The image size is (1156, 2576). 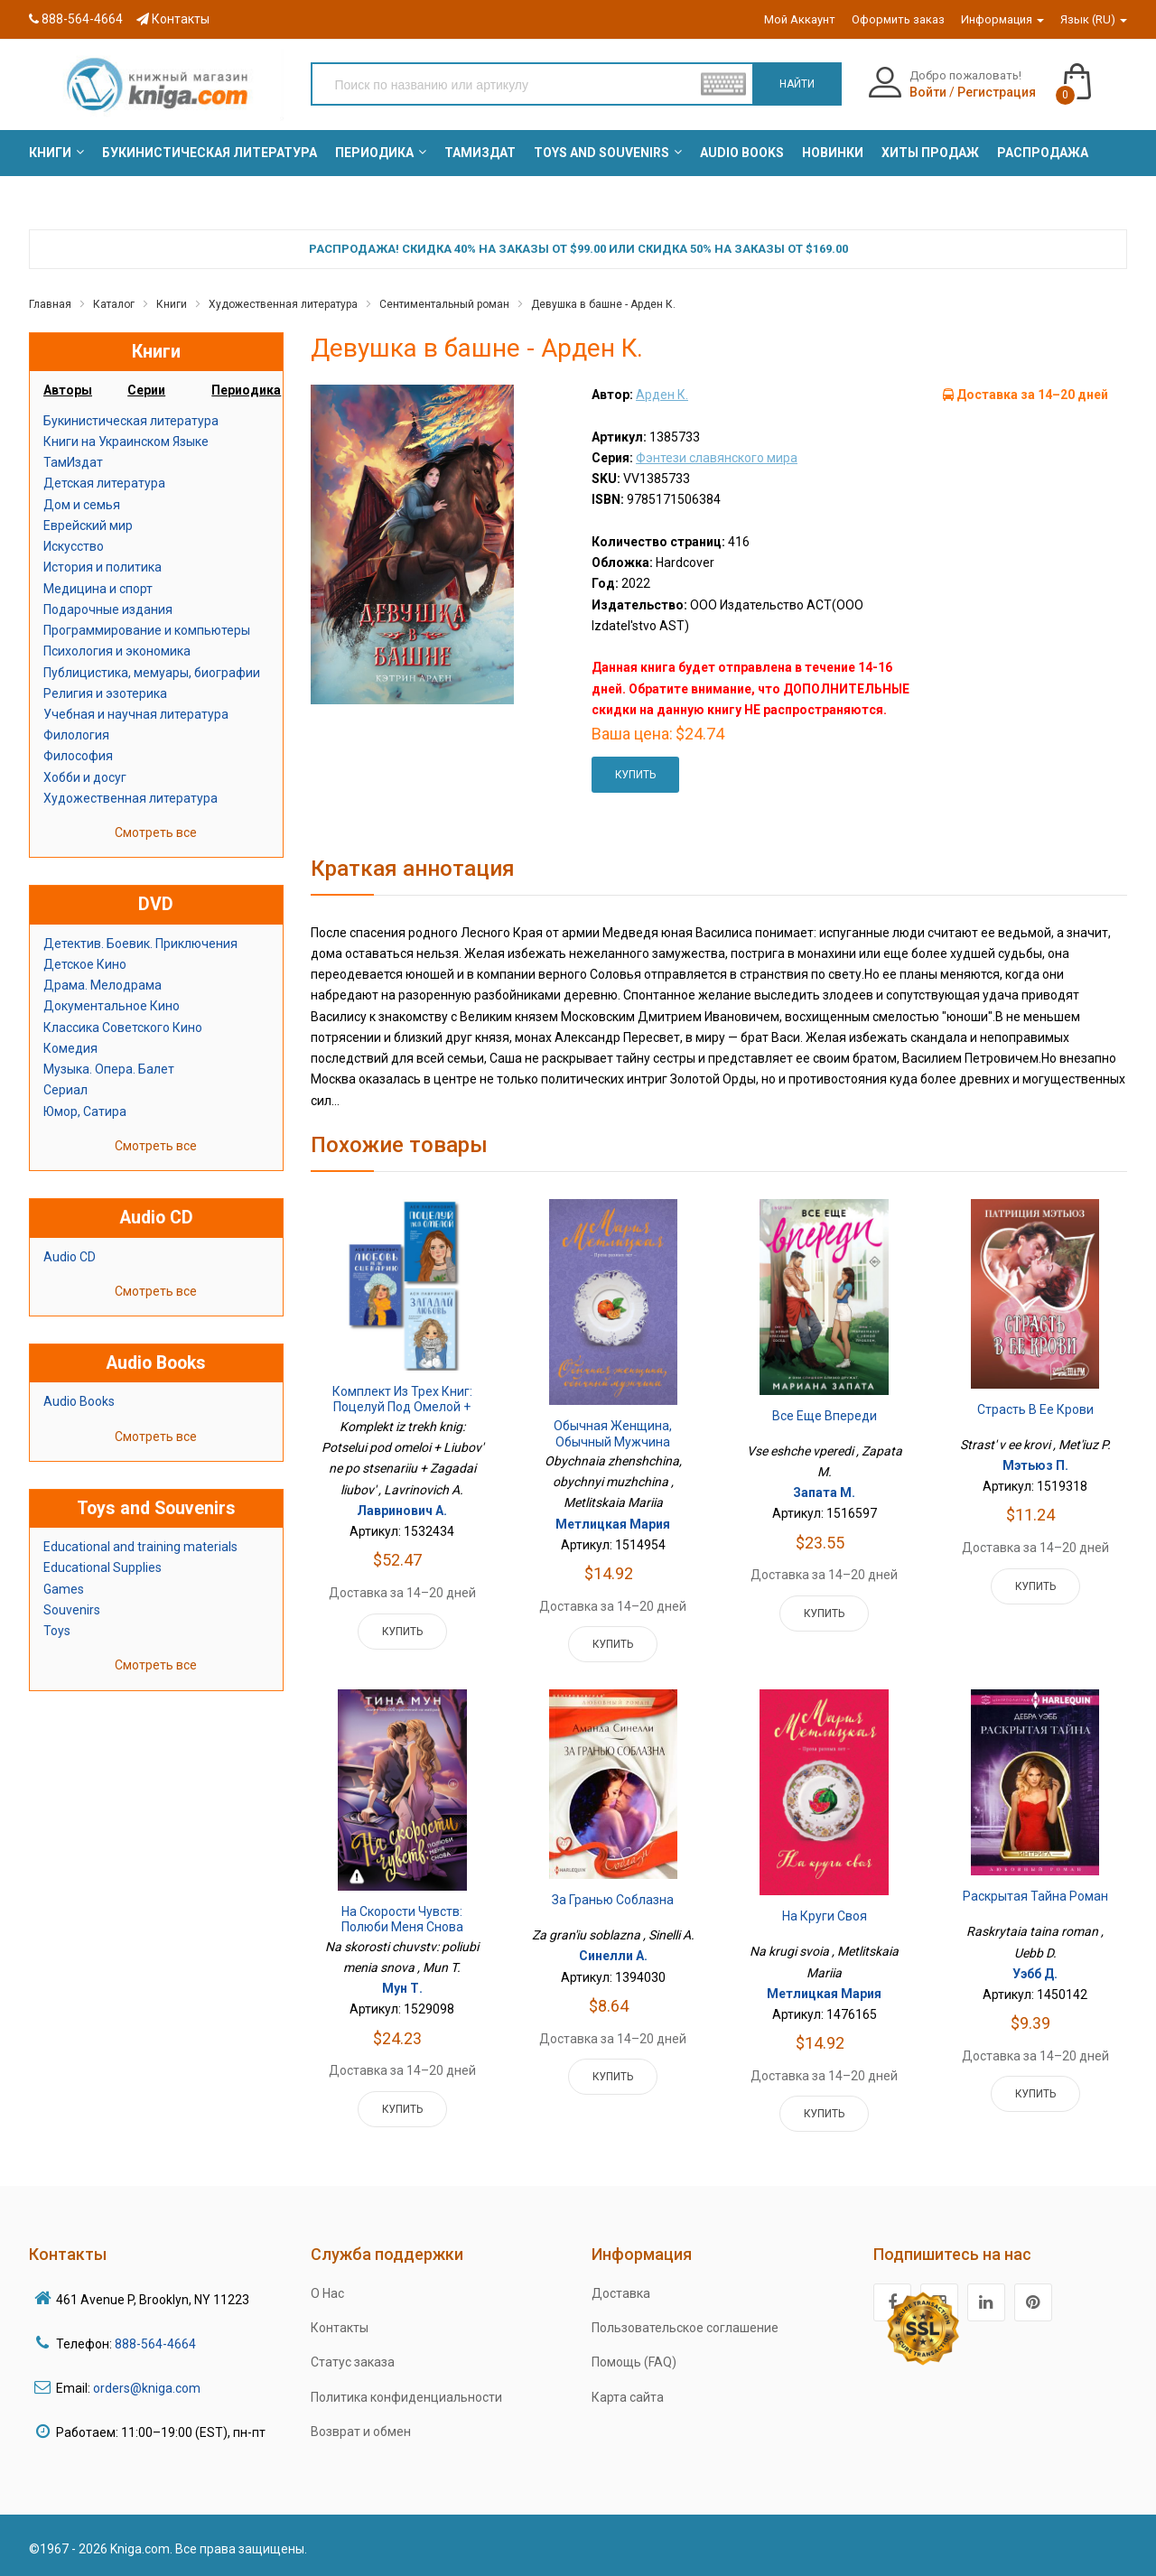 What do you see at coordinates (73, 462) in the screenshot?
I see `ТамИздат` at bounding box center [73, 462].